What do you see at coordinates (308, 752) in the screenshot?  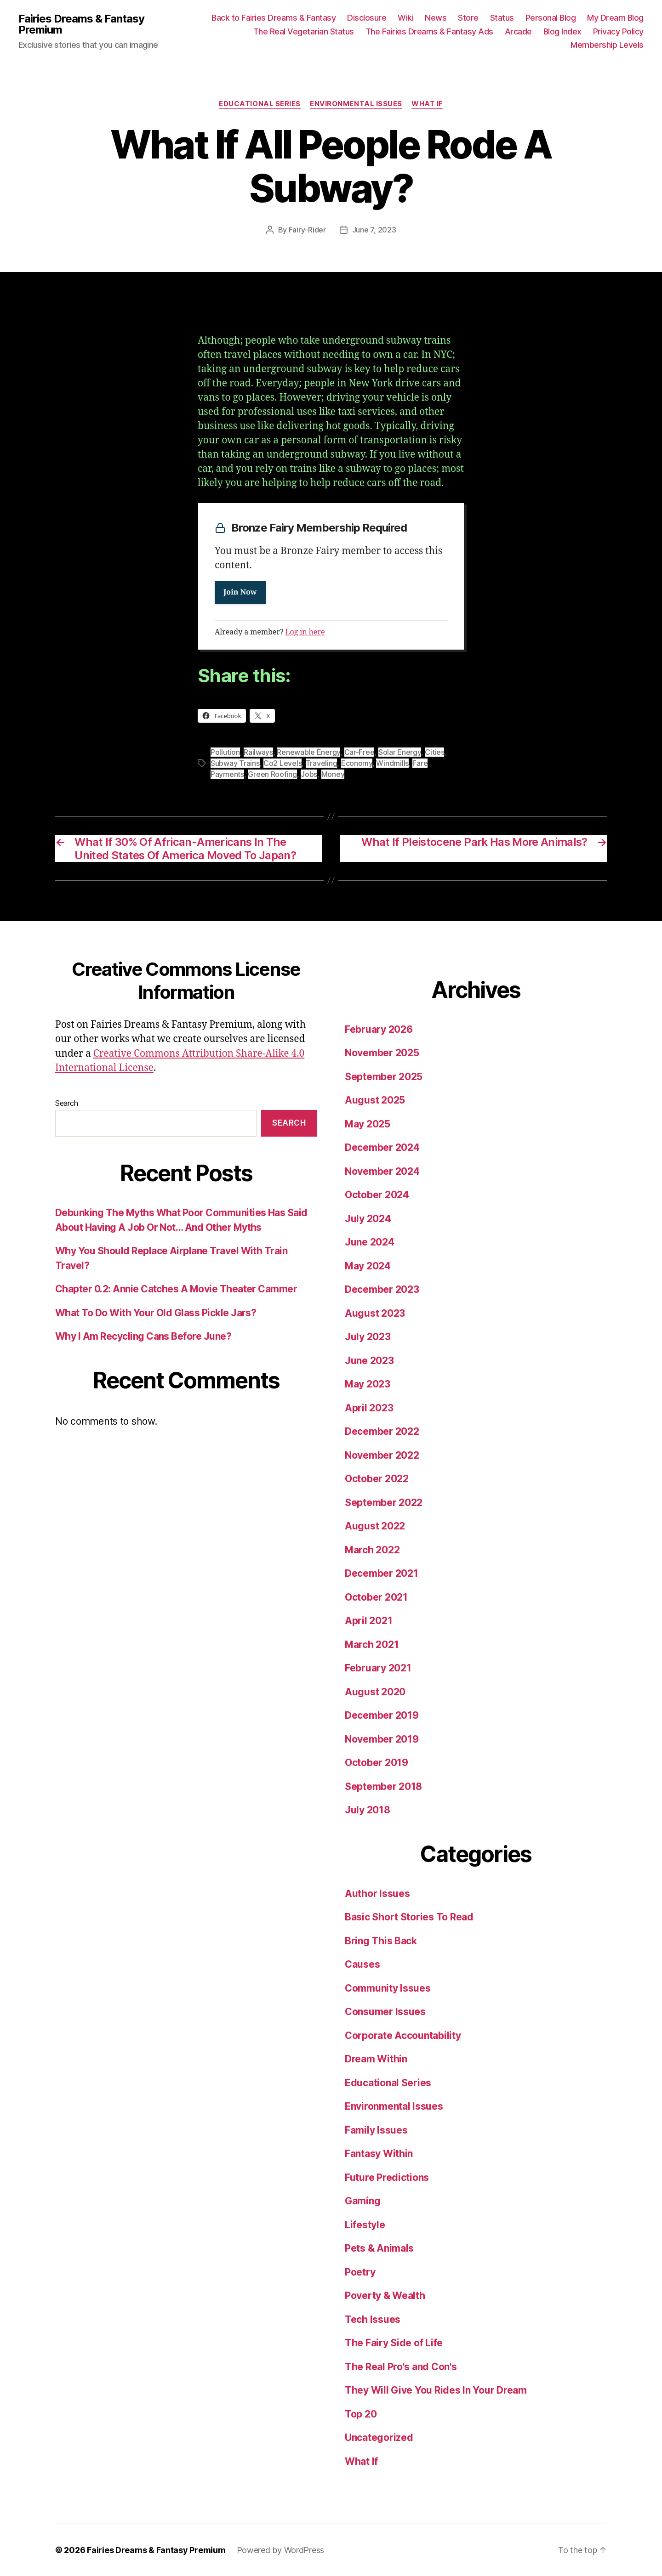 I see `Renewable Energy` at bounding box center [308, 752].